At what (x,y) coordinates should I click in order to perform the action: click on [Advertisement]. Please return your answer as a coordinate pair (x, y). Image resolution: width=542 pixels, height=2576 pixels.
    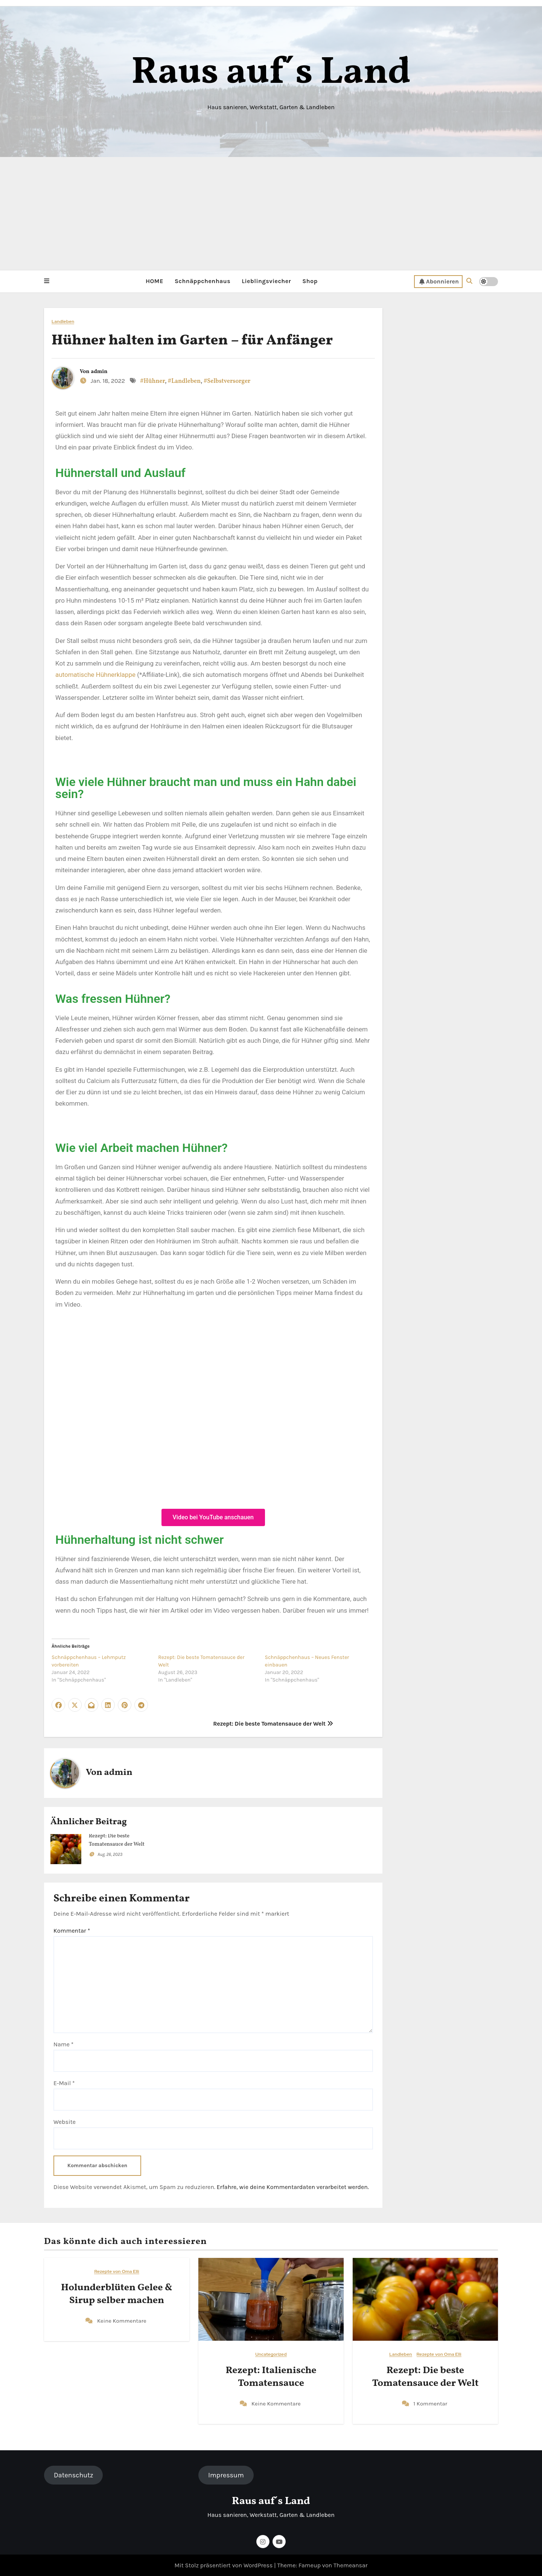
    Looking at the image, I should click on (271, 213).